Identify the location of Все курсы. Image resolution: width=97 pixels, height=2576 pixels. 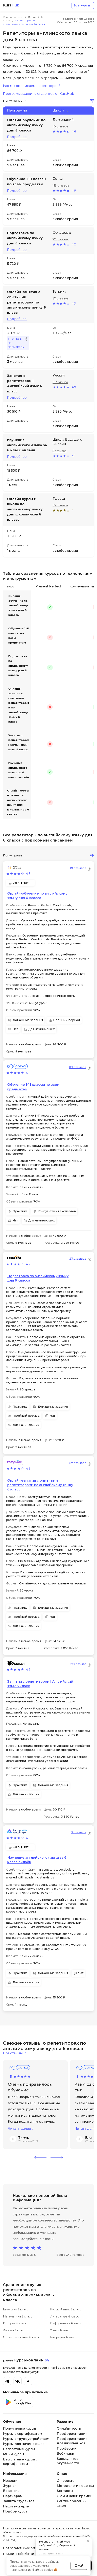
(82, 5).